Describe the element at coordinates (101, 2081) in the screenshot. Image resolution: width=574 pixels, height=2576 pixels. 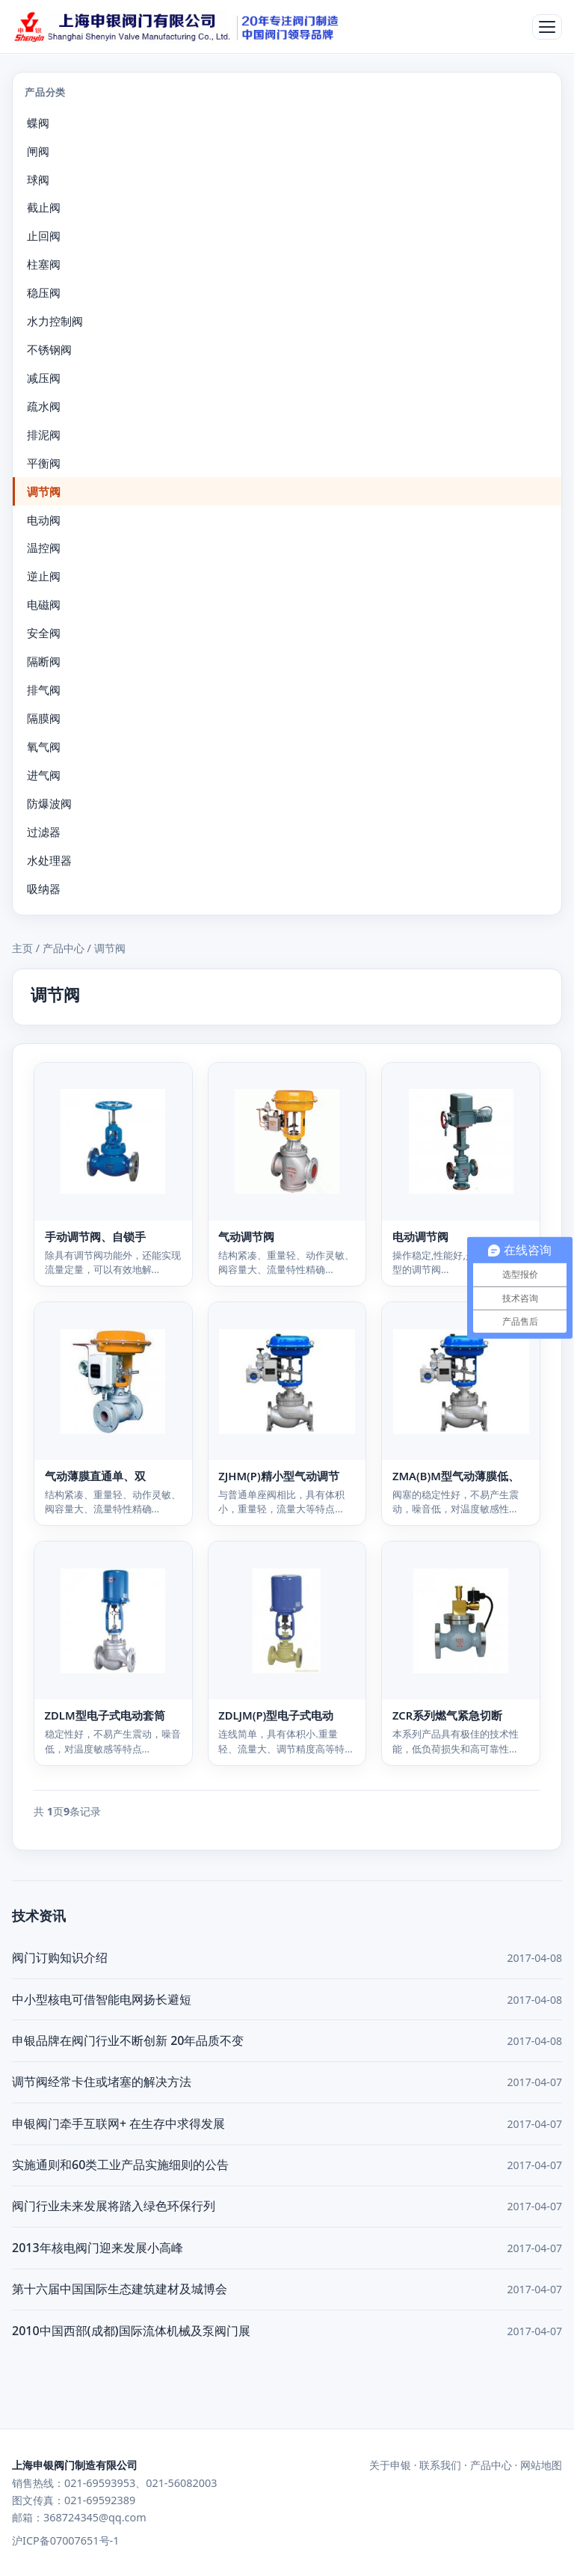
I see `调节阀经常卡住或堵塞的解决方法` at that location.